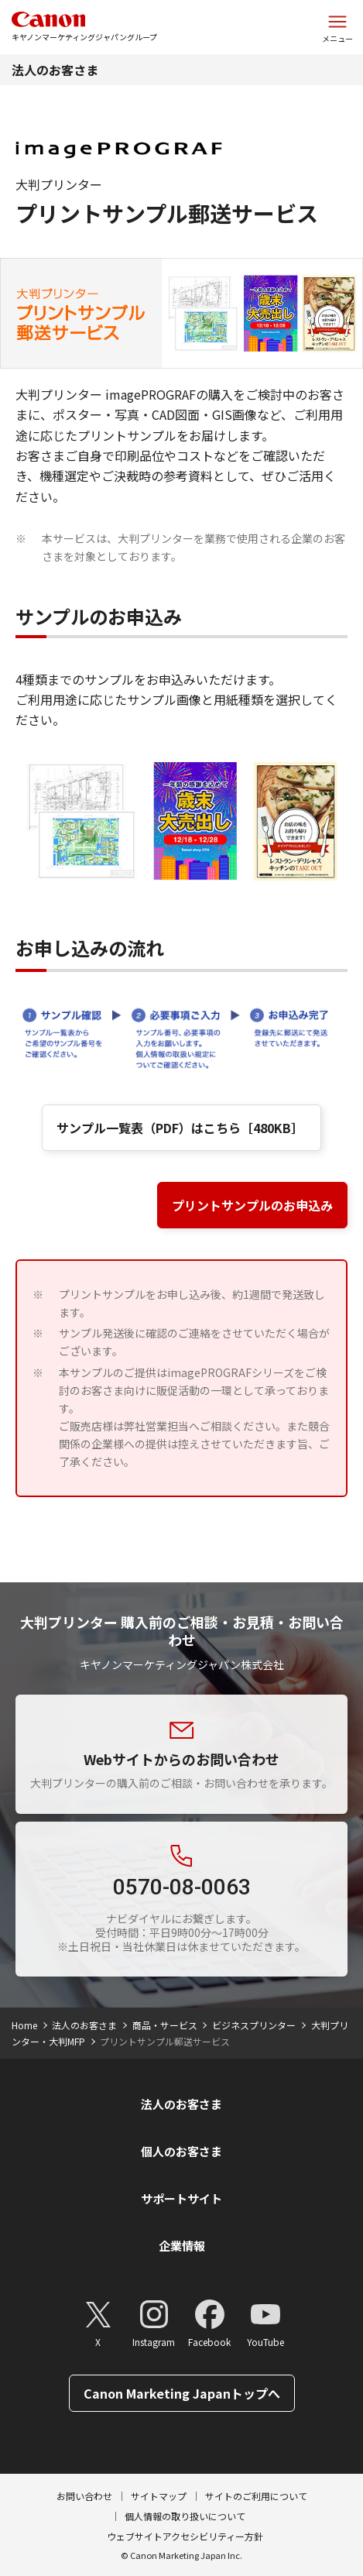 The height and width of the screenshot is (2576, 363). I want to click on サポートサイト, so click(181, 2198).